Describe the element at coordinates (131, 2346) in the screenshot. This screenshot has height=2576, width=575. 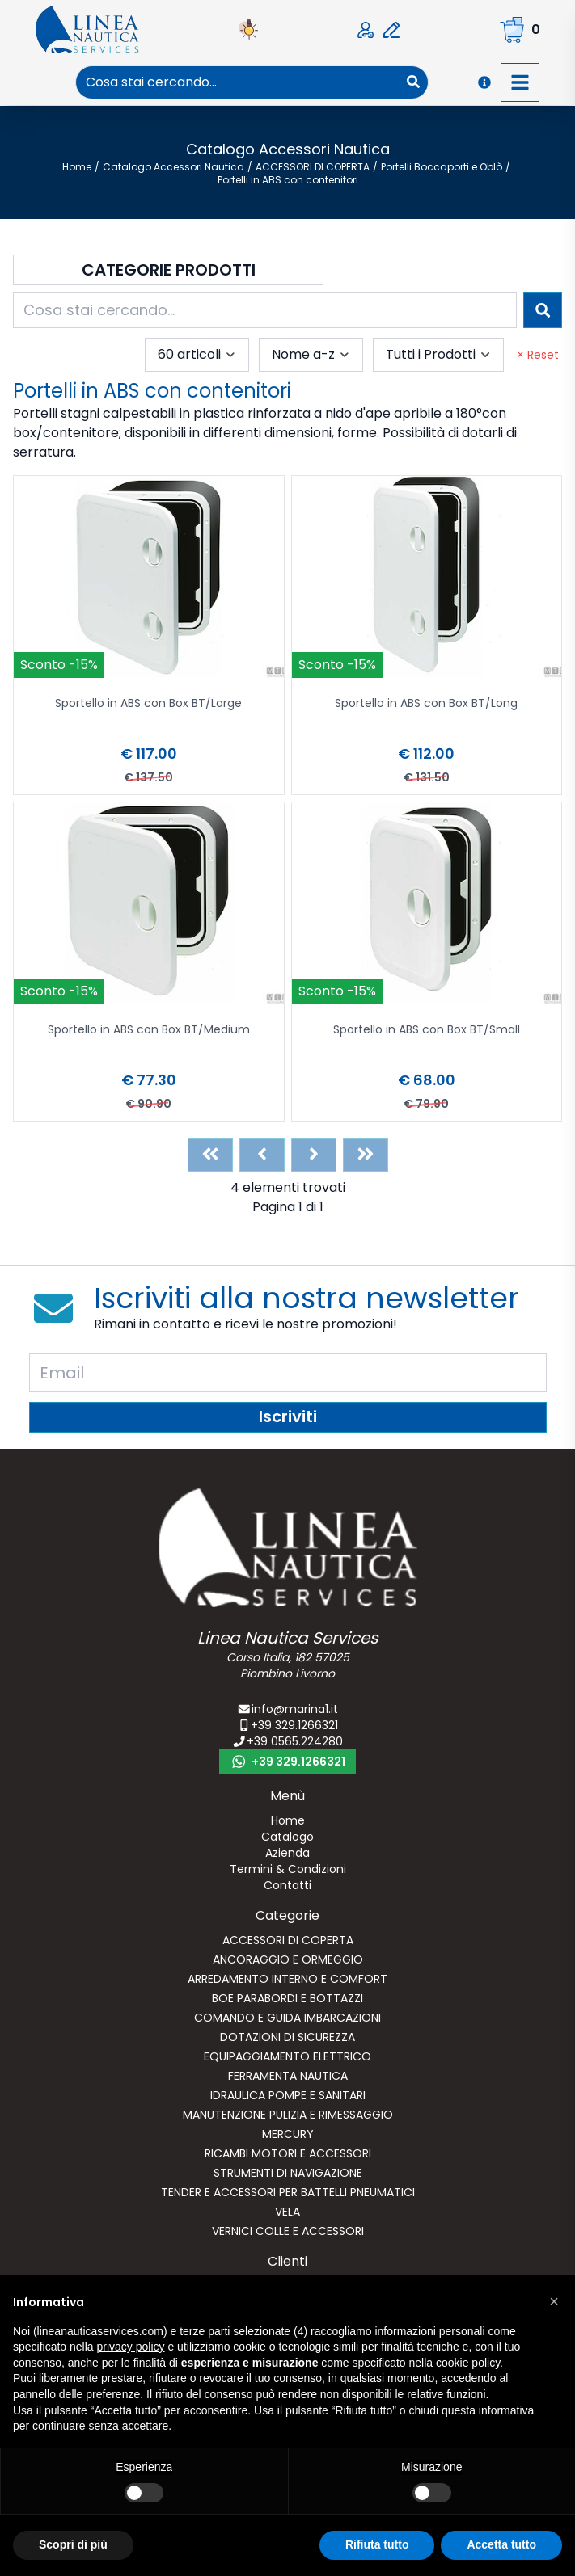
I see `privacy policy [button]` at that location.